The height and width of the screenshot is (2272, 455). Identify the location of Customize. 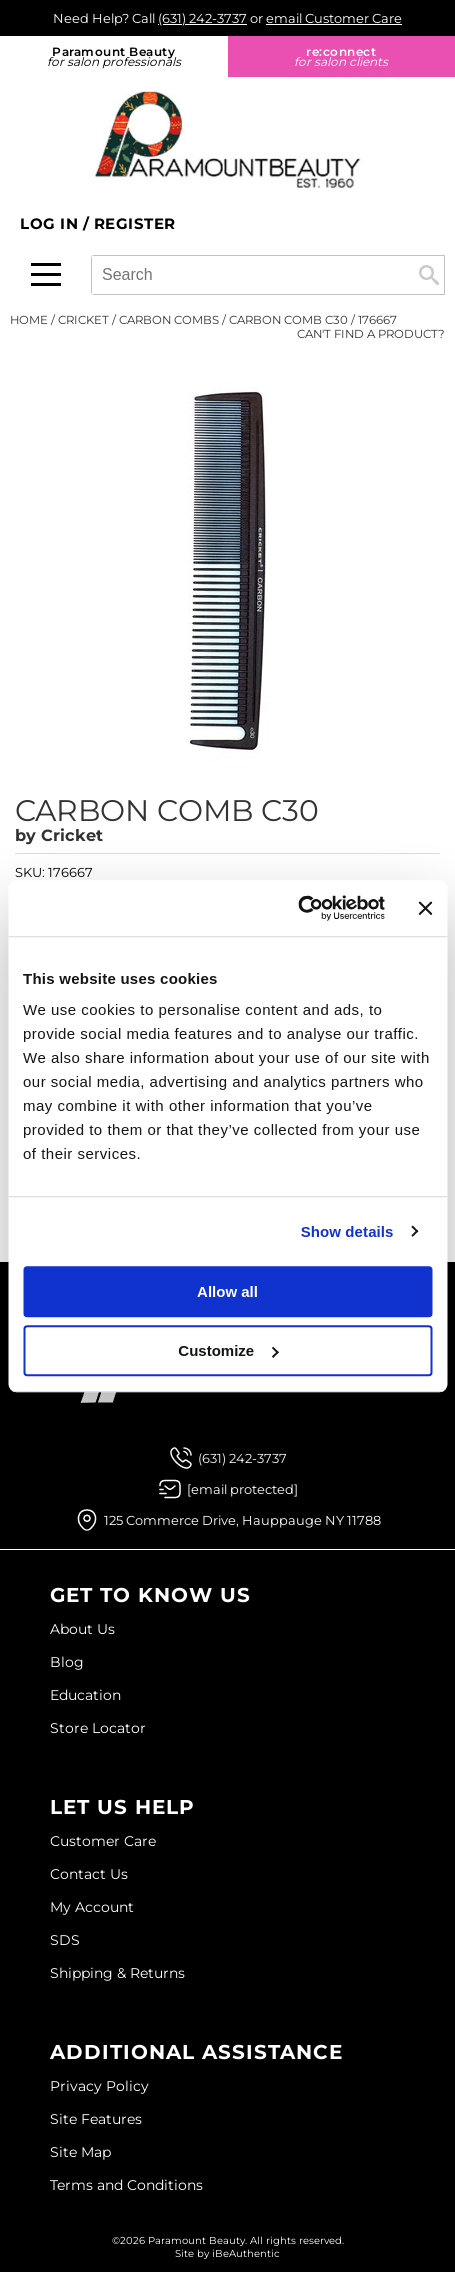
(228, 1350).